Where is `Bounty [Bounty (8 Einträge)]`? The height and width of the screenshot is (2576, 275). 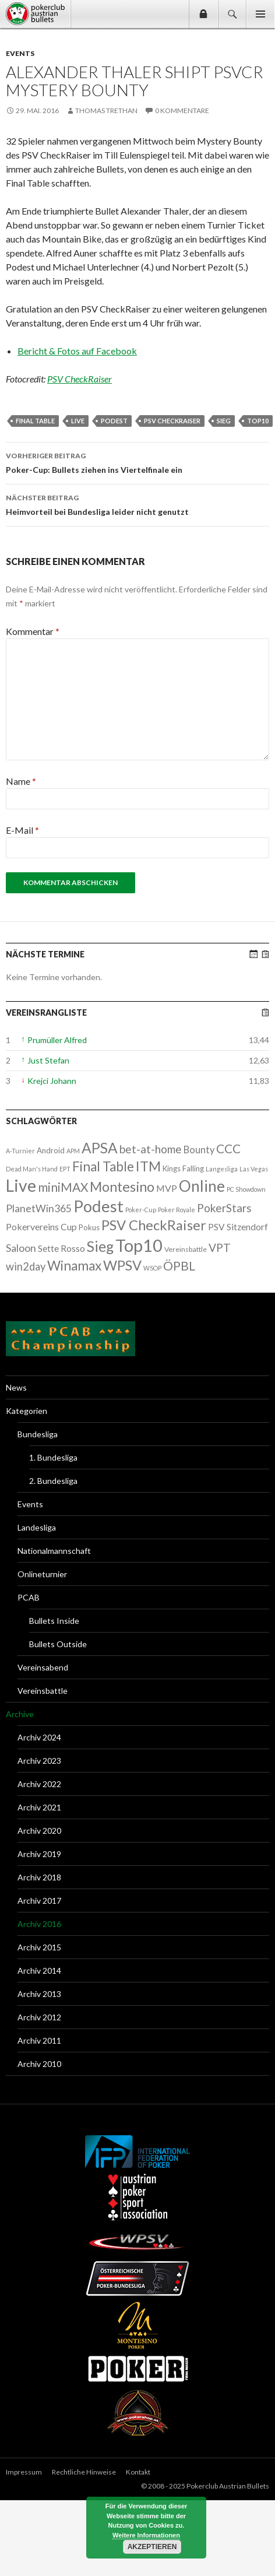 Bounty [Bounty (8 Einträge)] is located at coordinates (199, 1149).